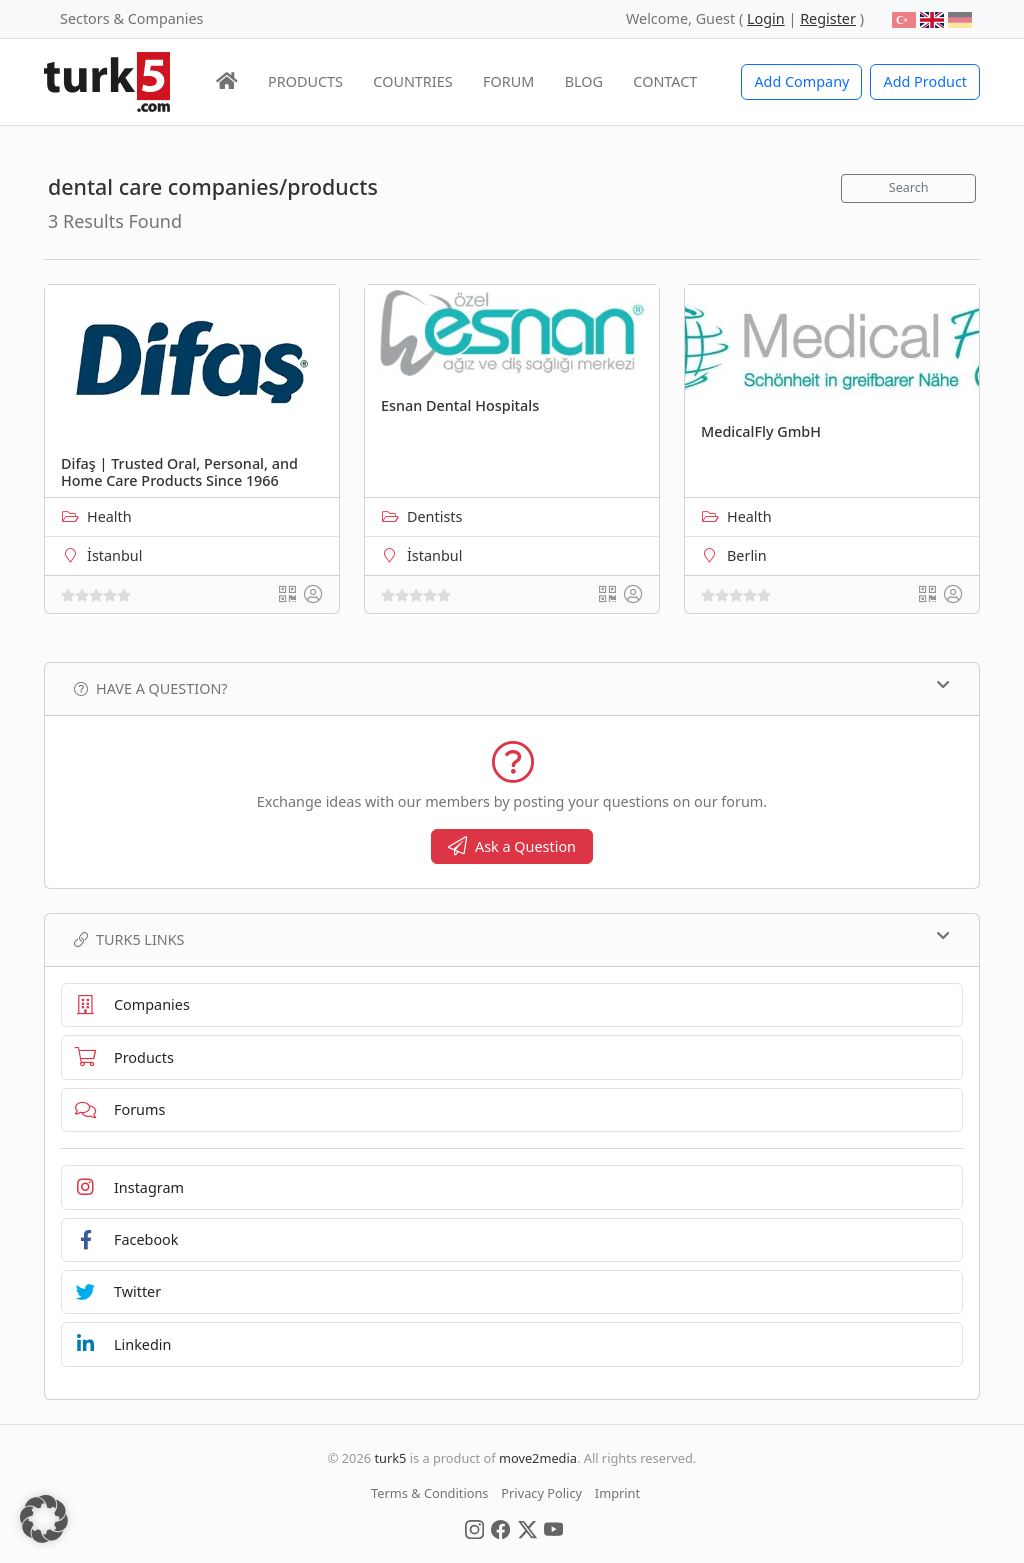 The width and height of the screenshot is (1024, 1563). I want to click on move2media, so click(538, 1458).